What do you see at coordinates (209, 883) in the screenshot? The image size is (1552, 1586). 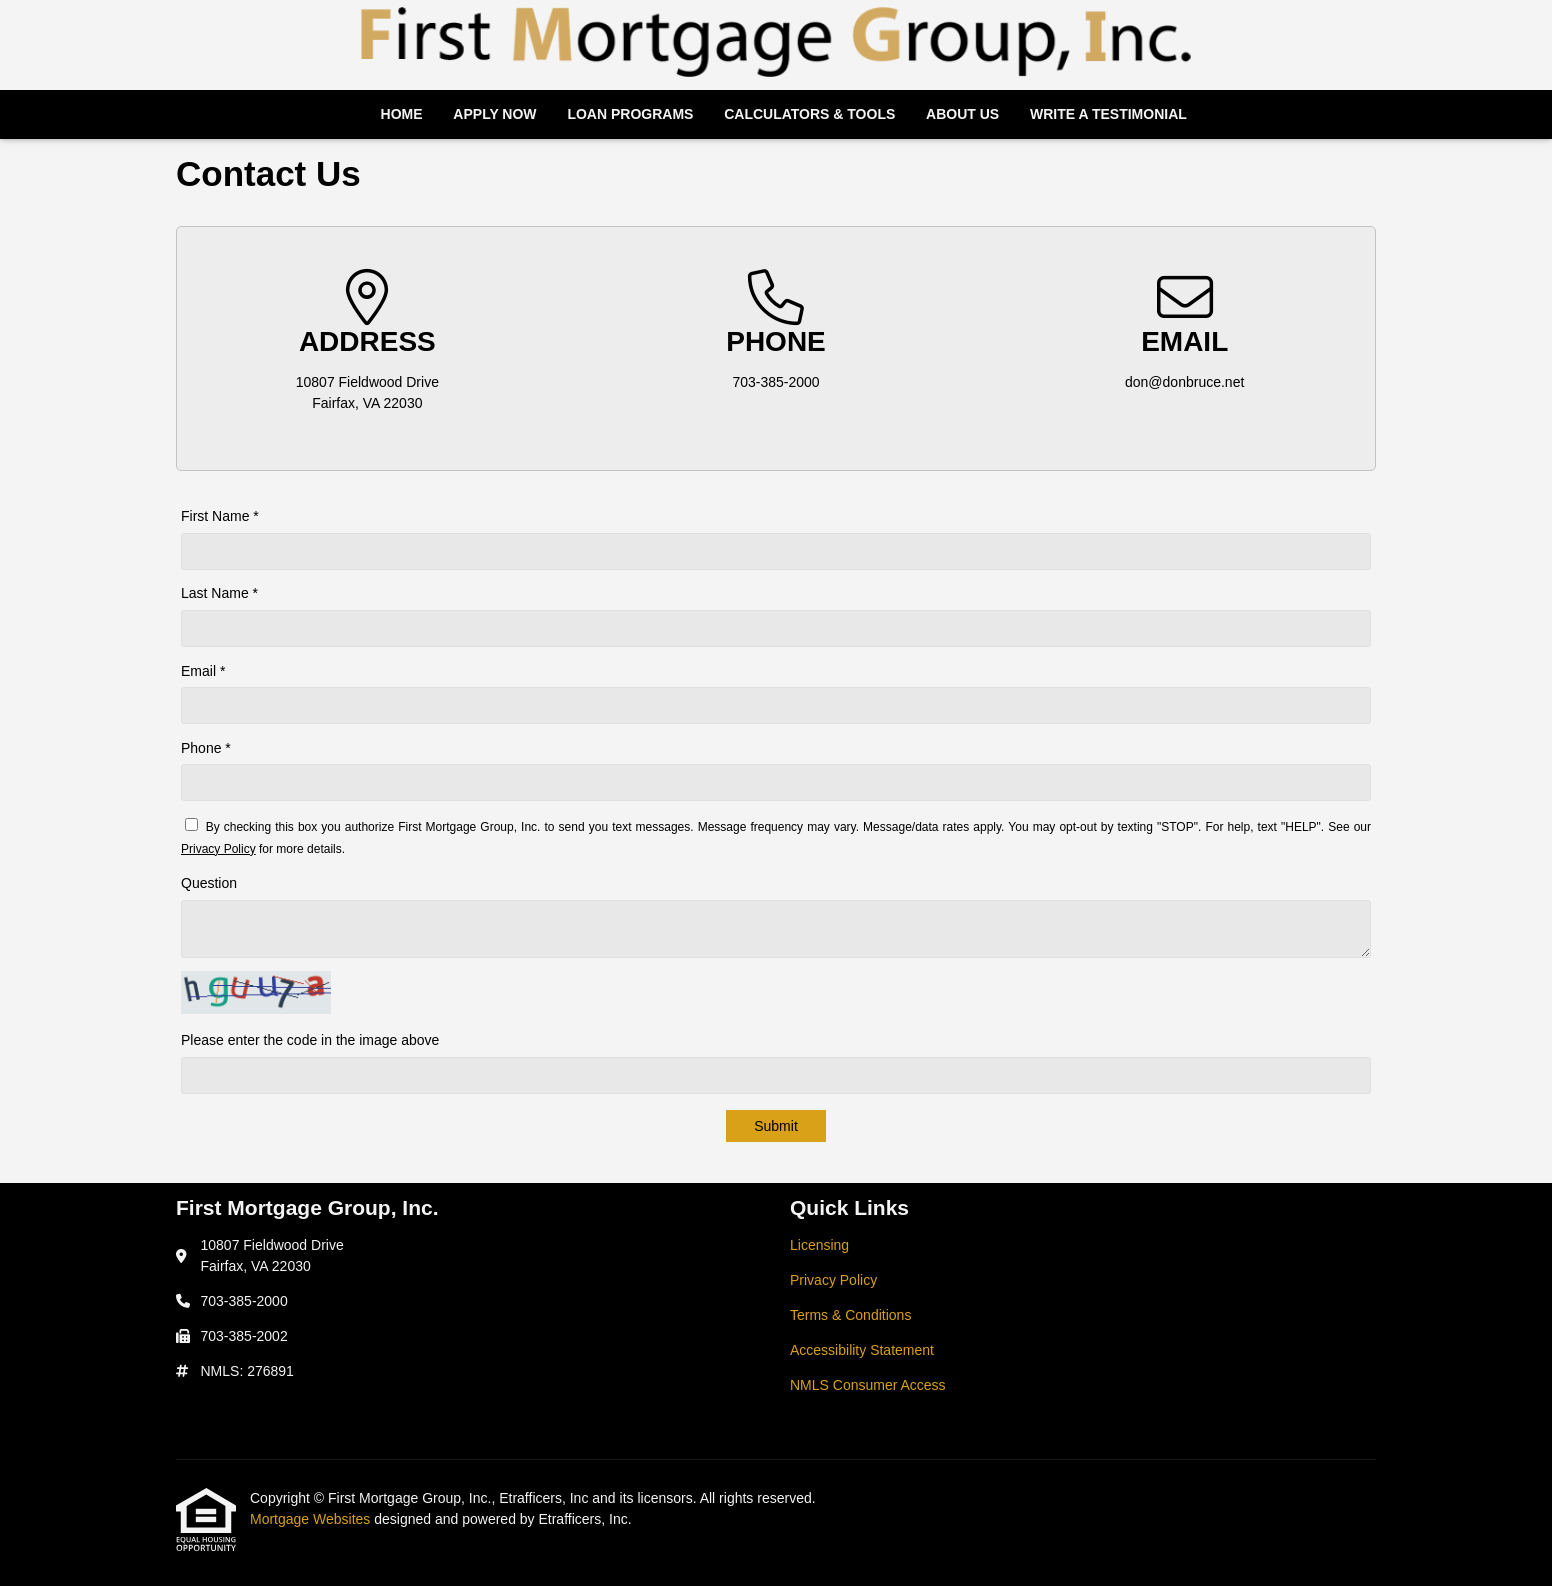 I see `Question` at bounding box center [209, 883].